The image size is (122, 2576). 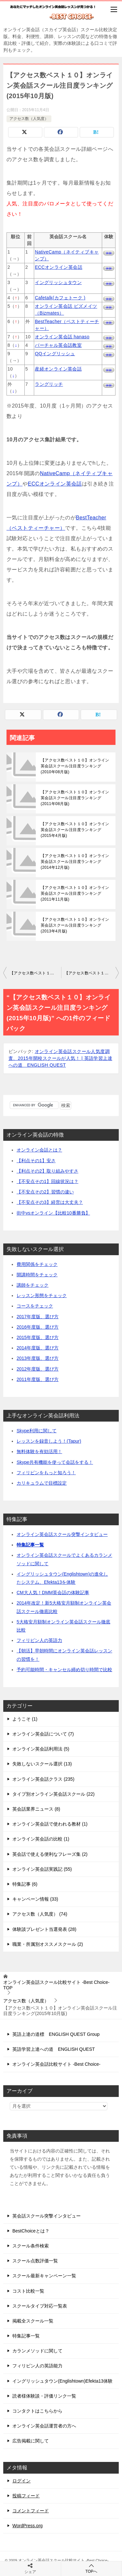 I want to click on 投稿フィード, so click(x=26, y=2495).